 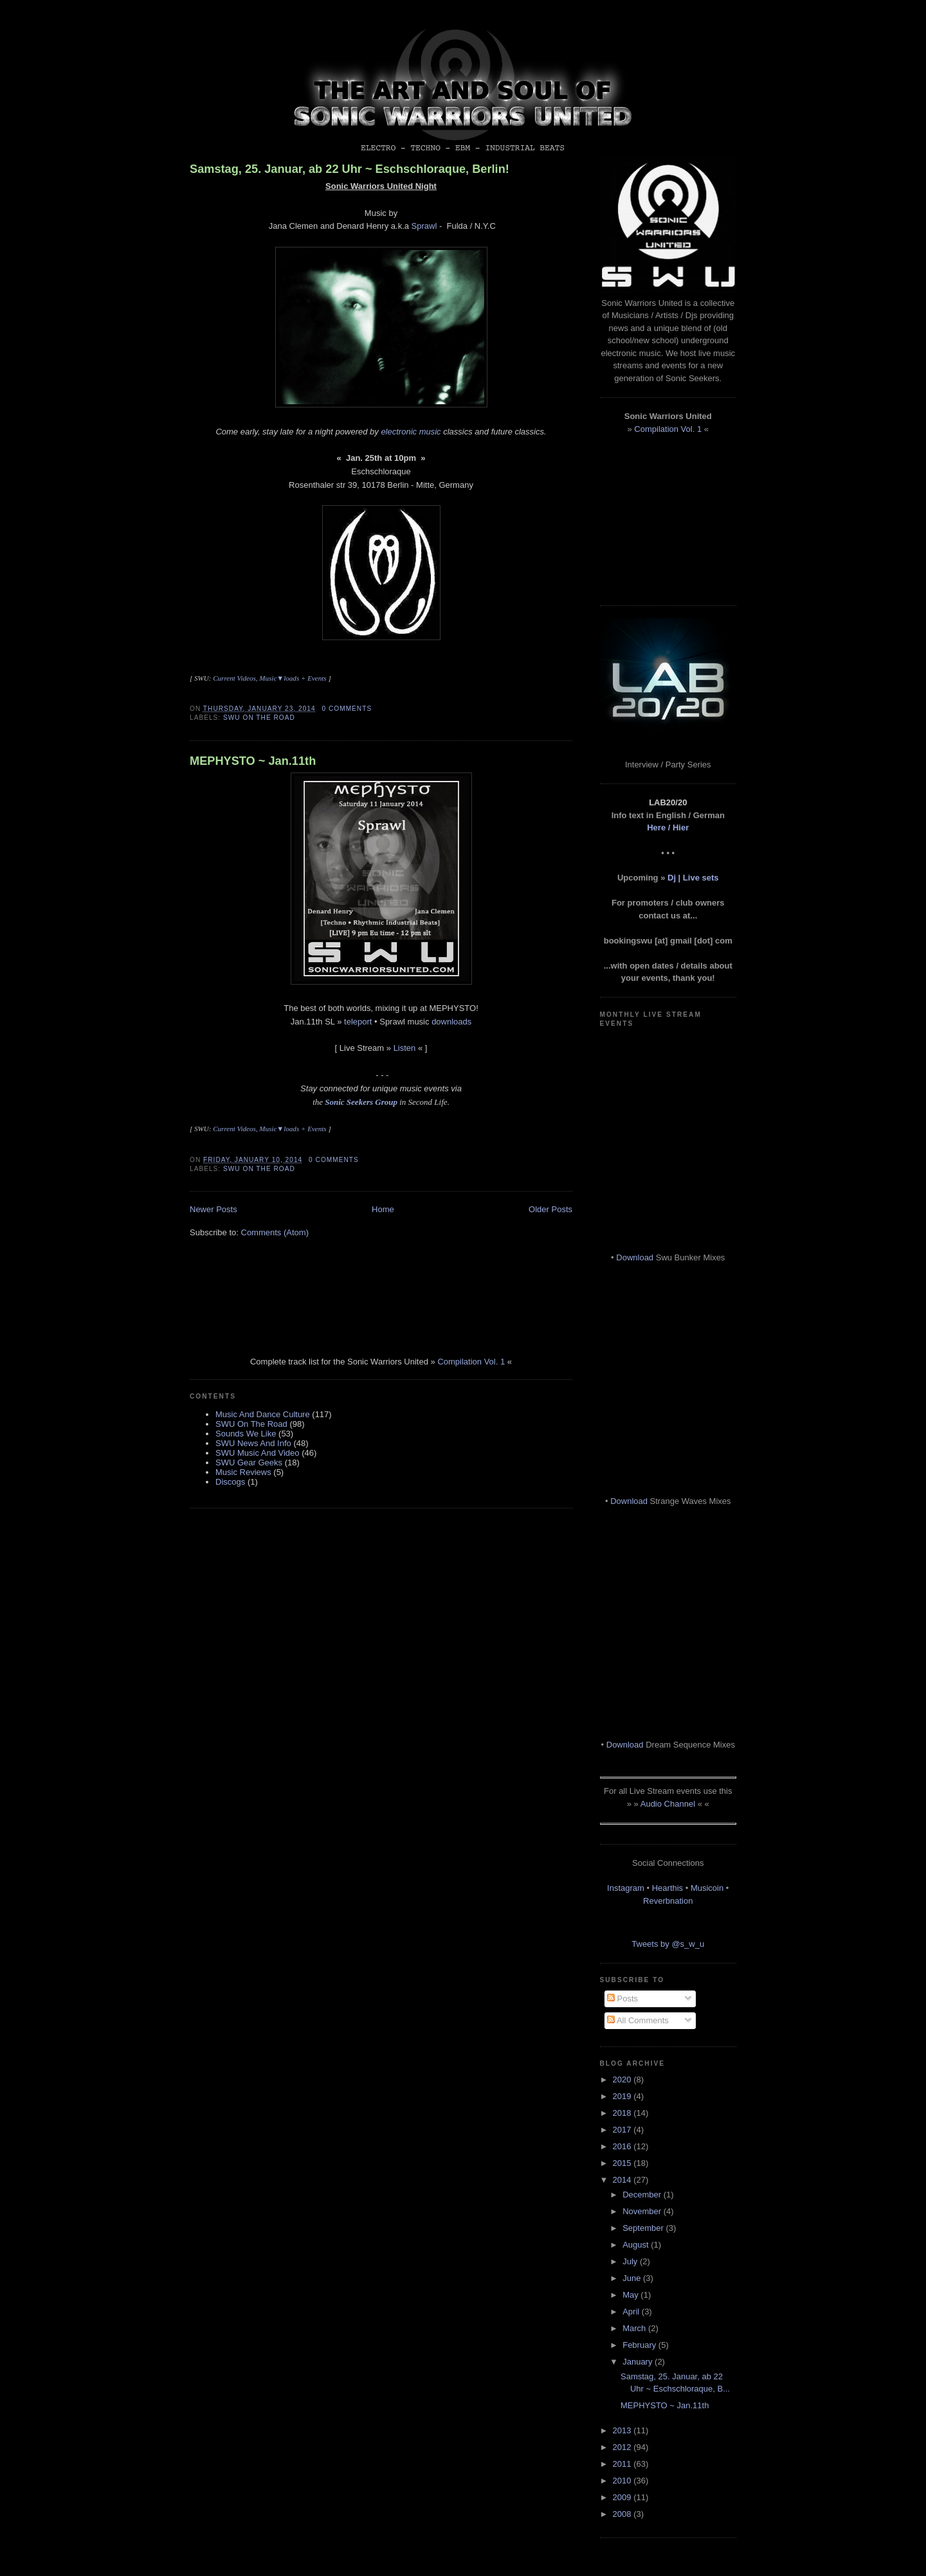 What do you see at coordinates (667, 1944) in the screenshot?
I see `Tweets by @s_w_u` at bounding box center [667, 1944].